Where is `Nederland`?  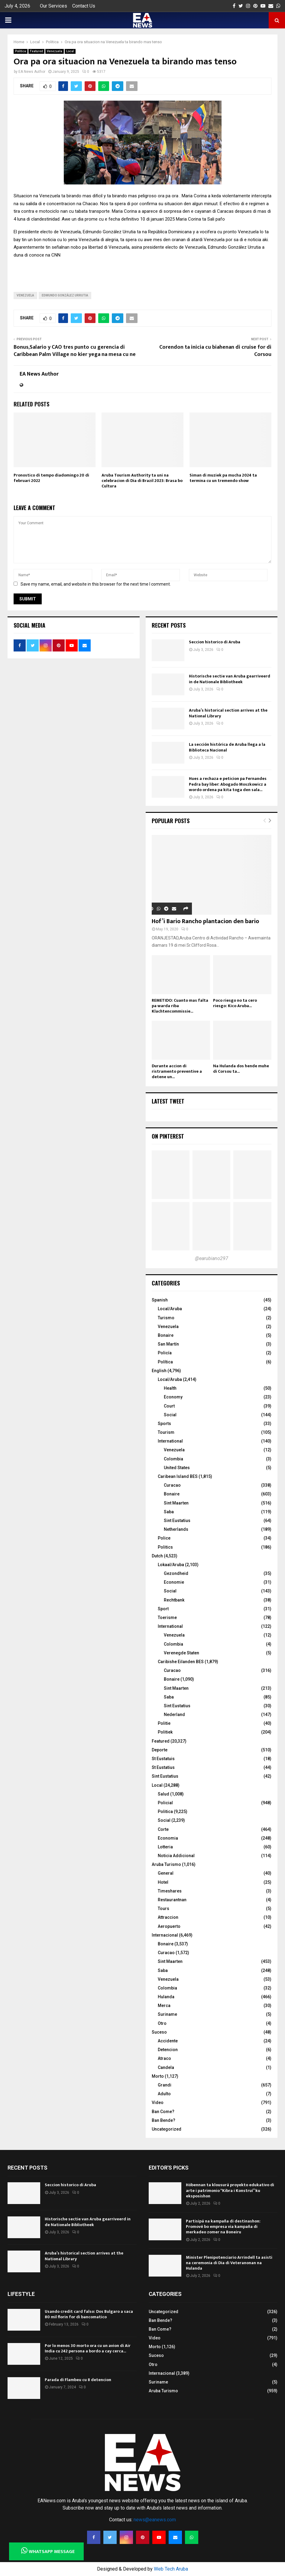 Nederland is located at coordinates (174, 1714).